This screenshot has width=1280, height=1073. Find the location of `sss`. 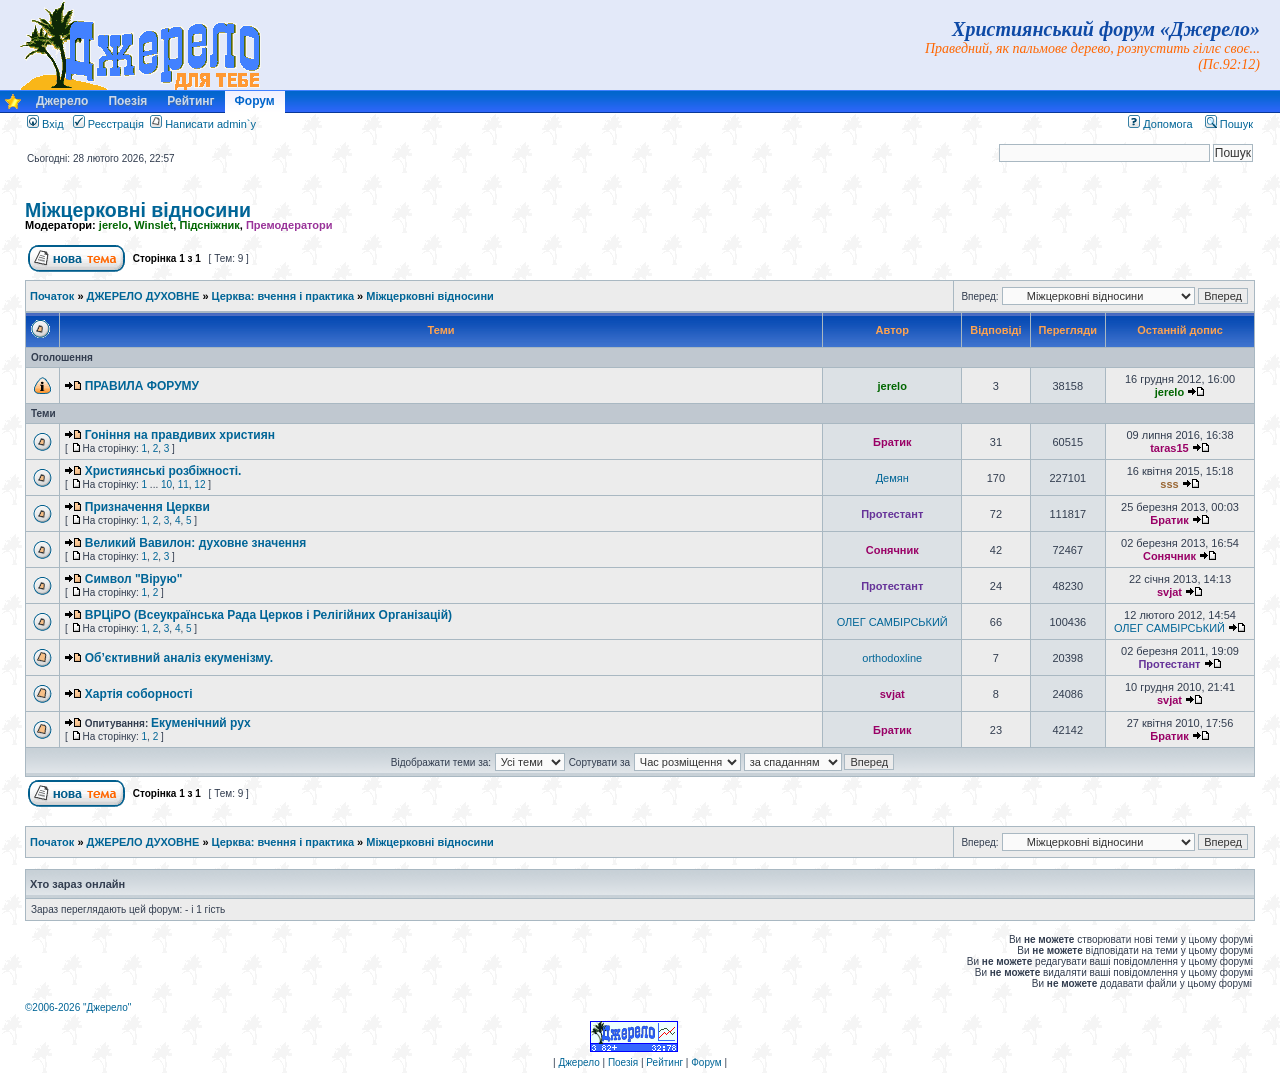

sss is located at coordinates (1169, 484).